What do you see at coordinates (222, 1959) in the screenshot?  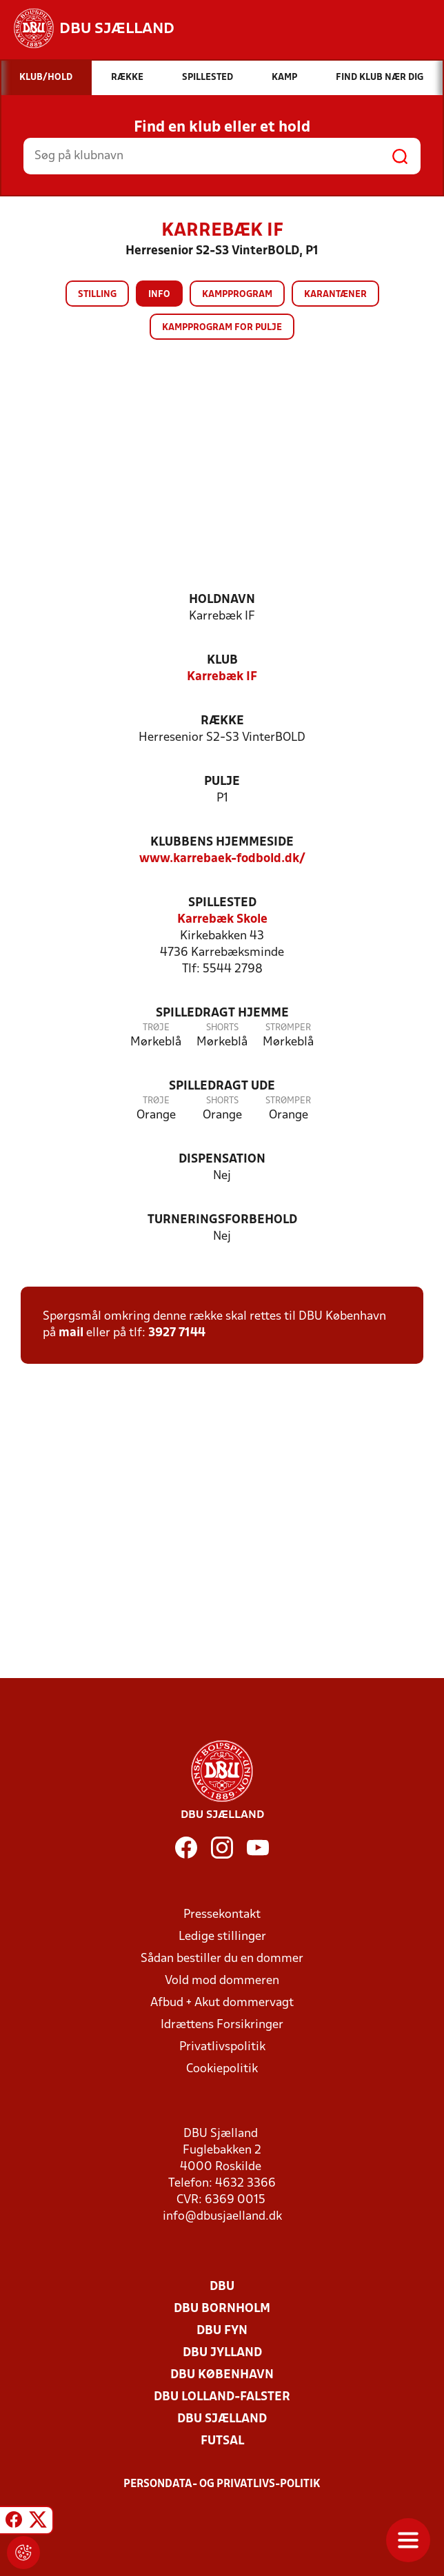 I see `Sådan bestiller du en dommer` at bounding box center [222, 1959].